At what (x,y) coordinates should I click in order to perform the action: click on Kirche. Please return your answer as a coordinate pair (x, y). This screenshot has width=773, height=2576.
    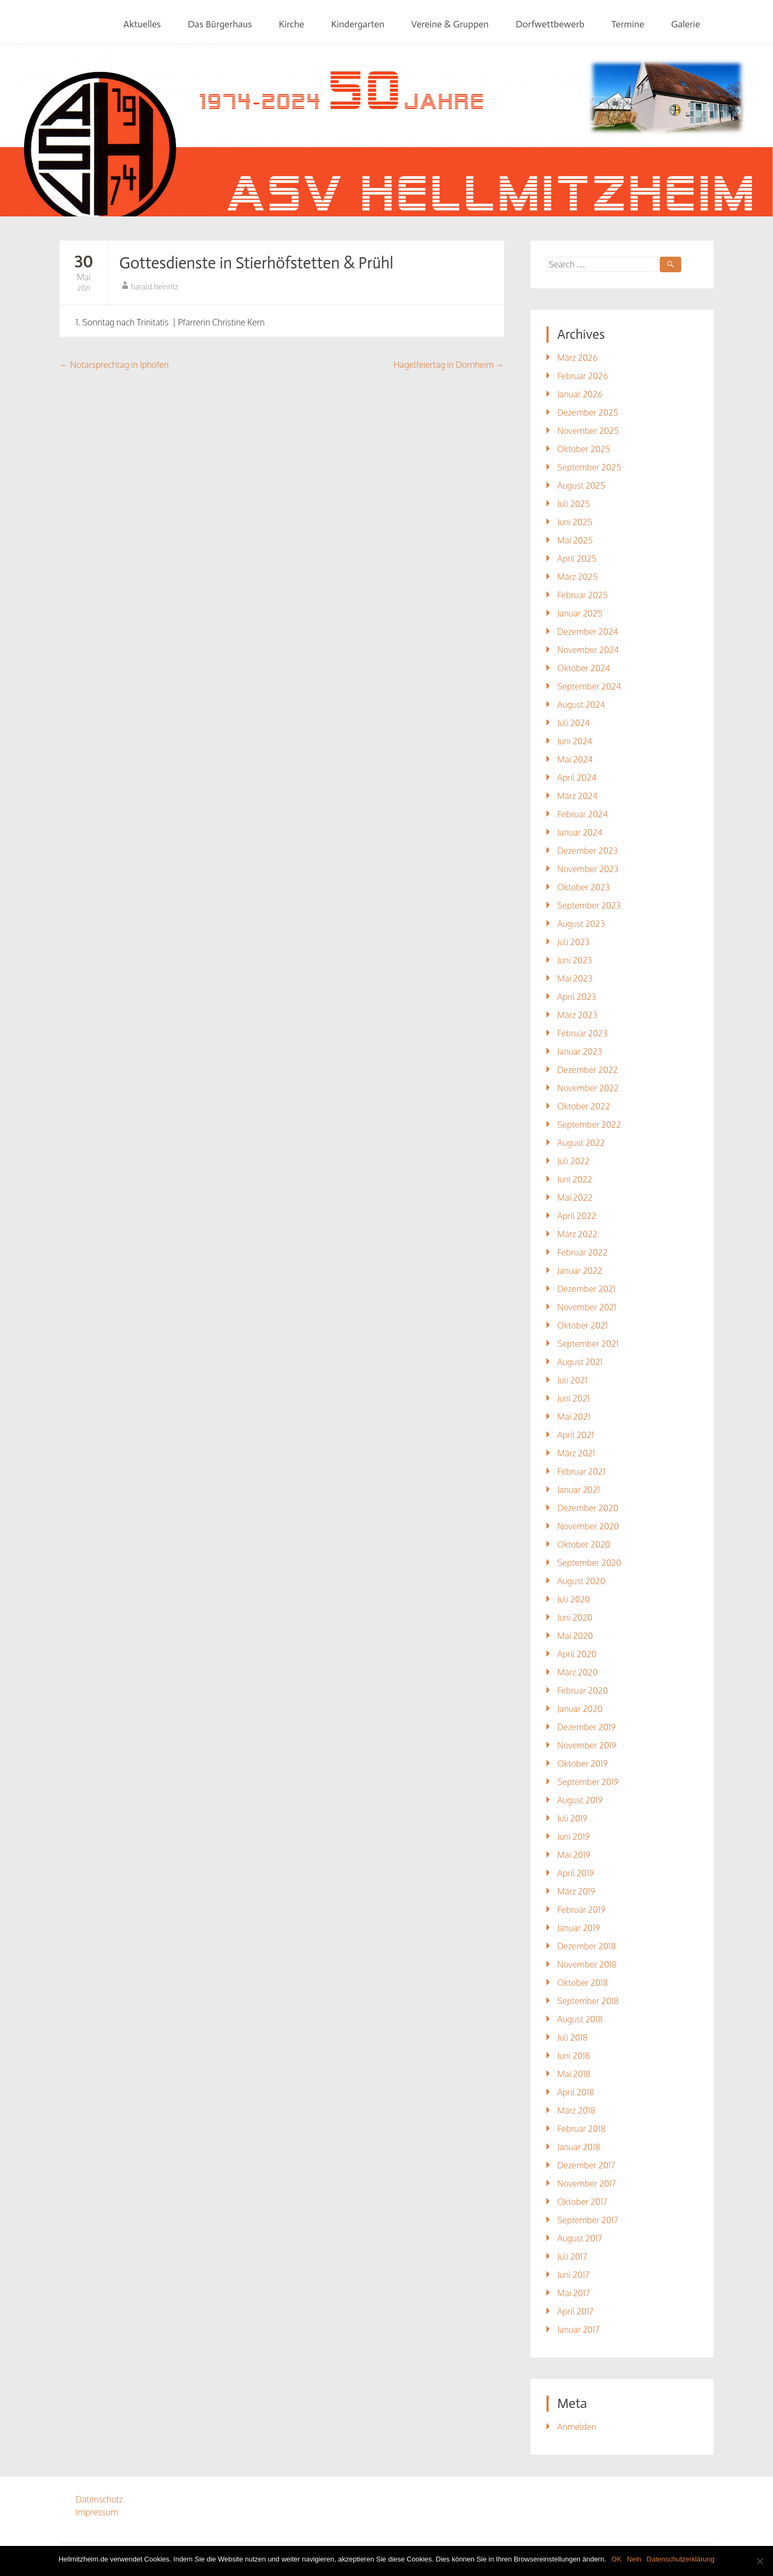
    Looking at the image, I should click on (291, 24).